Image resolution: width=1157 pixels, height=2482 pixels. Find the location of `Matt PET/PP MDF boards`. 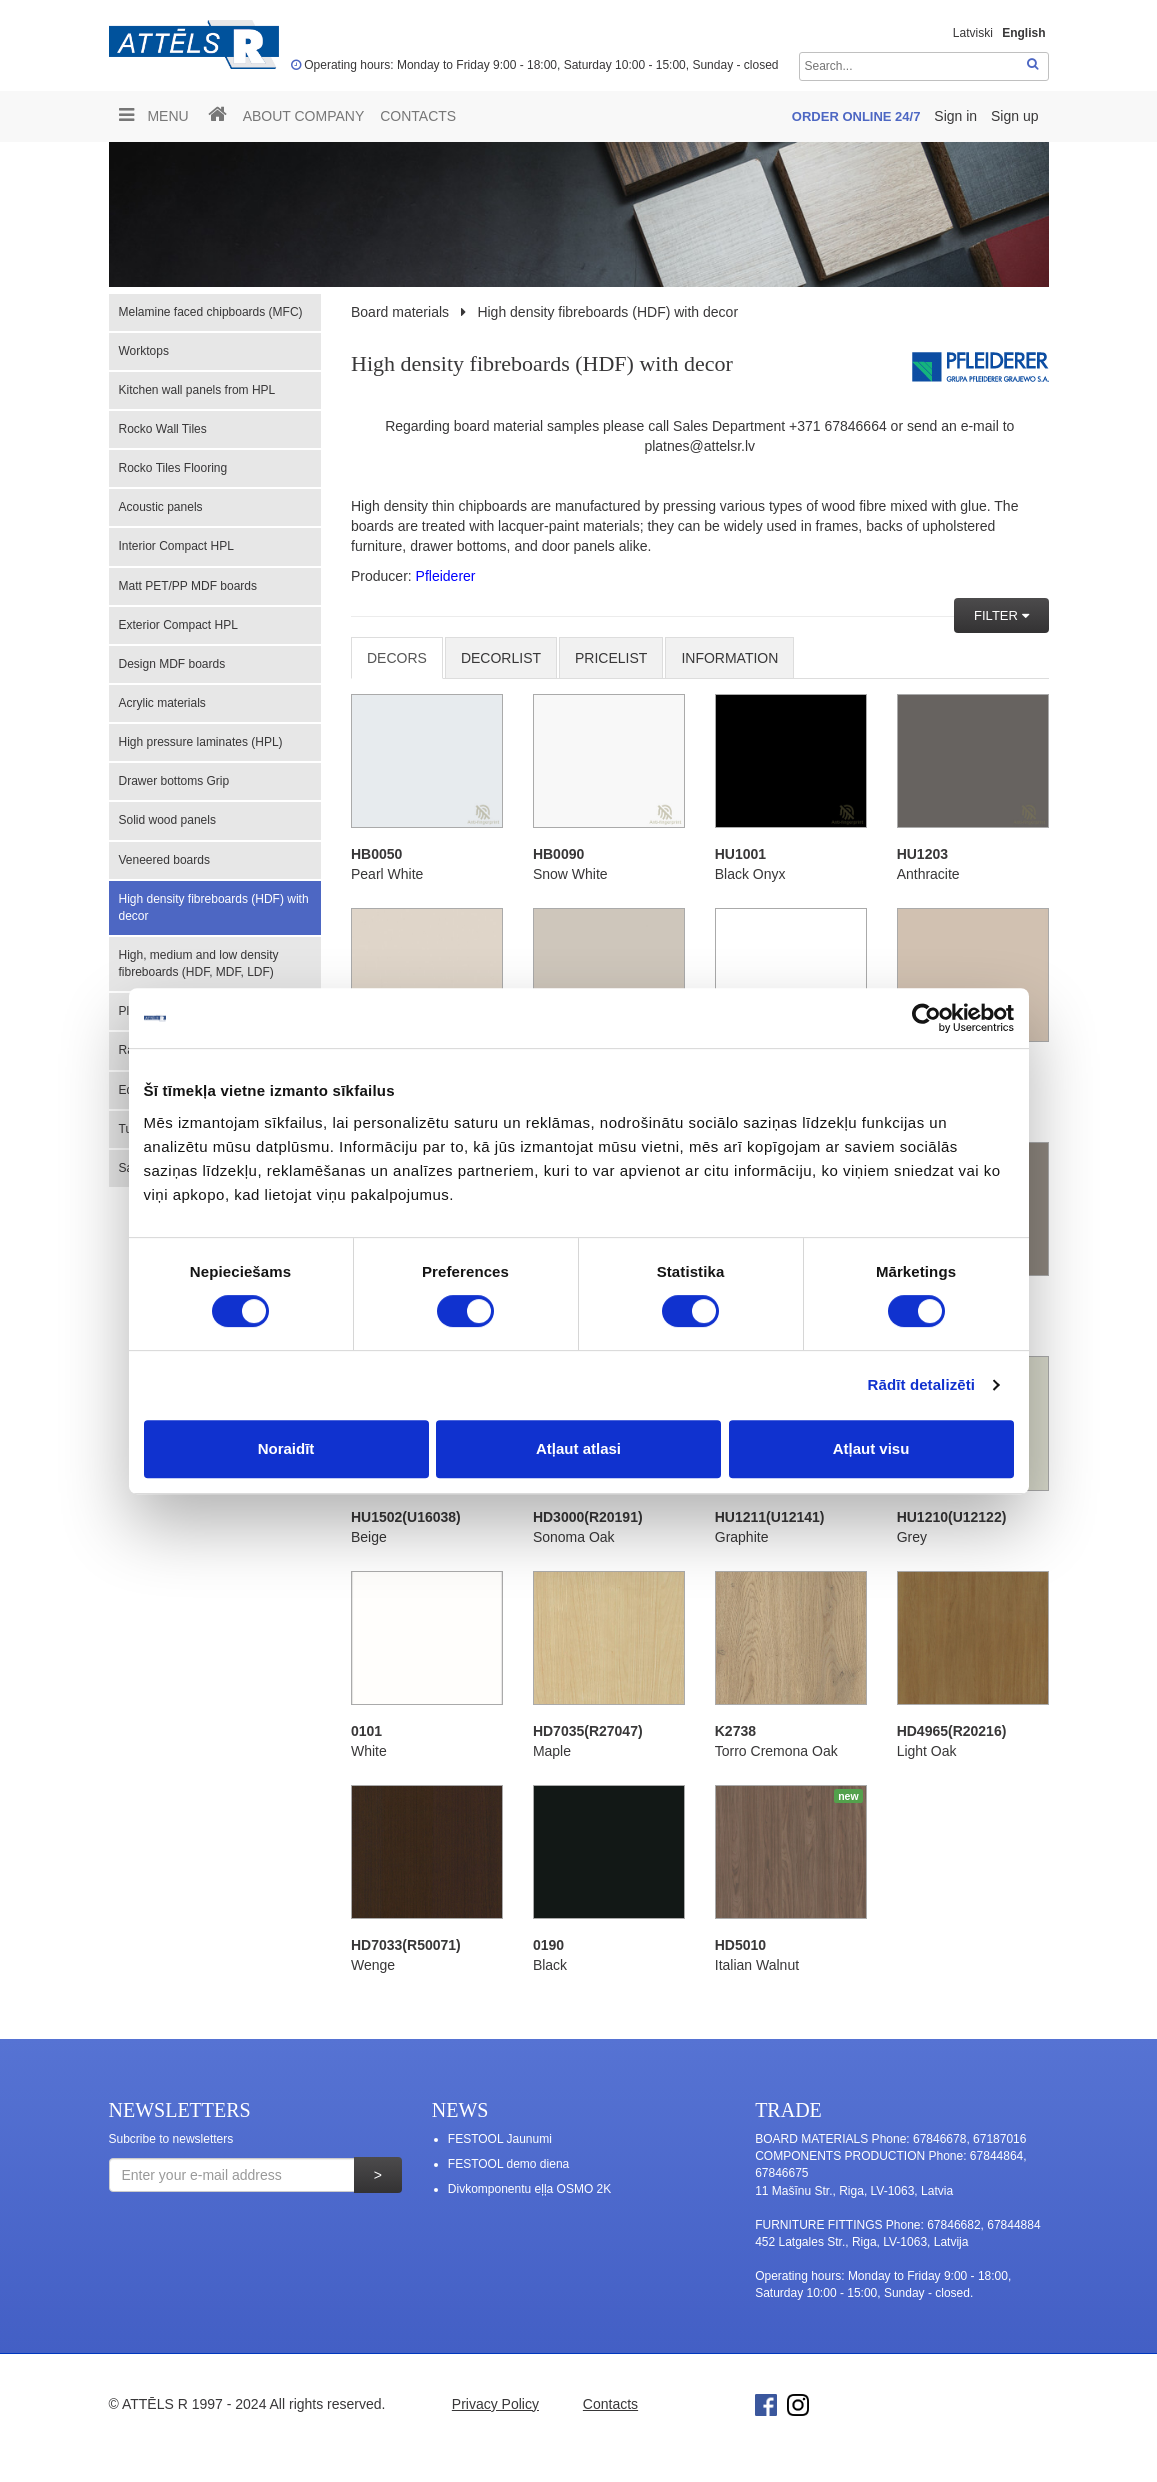

Matt PET/PP MDF boards is located at coordinates (188, 586).